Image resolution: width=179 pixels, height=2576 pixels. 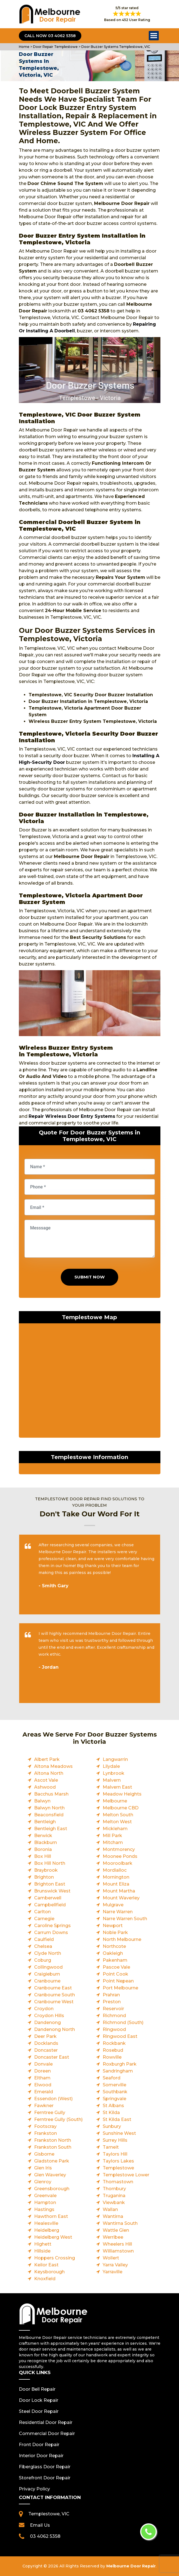 What do you see at coordinates (117, 1787) in the screenshot?
I see `Malvern East` at bounding box center [117, 1787].